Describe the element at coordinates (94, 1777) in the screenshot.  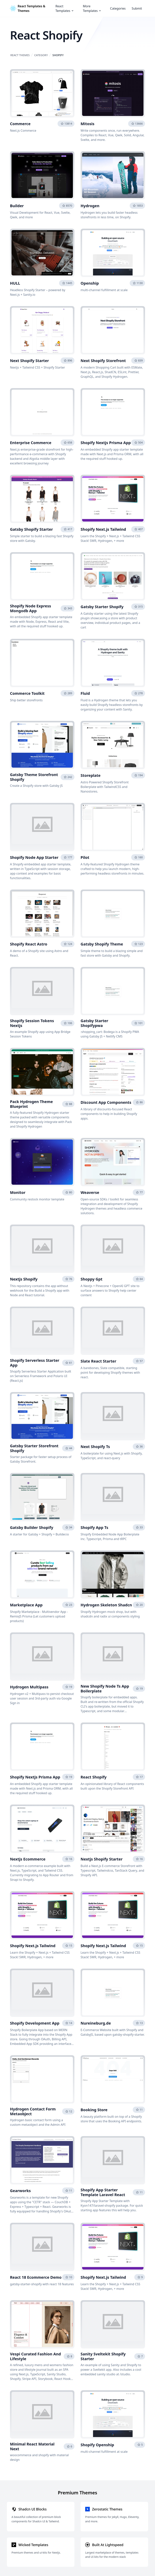
I see `React Shopify` at that location.